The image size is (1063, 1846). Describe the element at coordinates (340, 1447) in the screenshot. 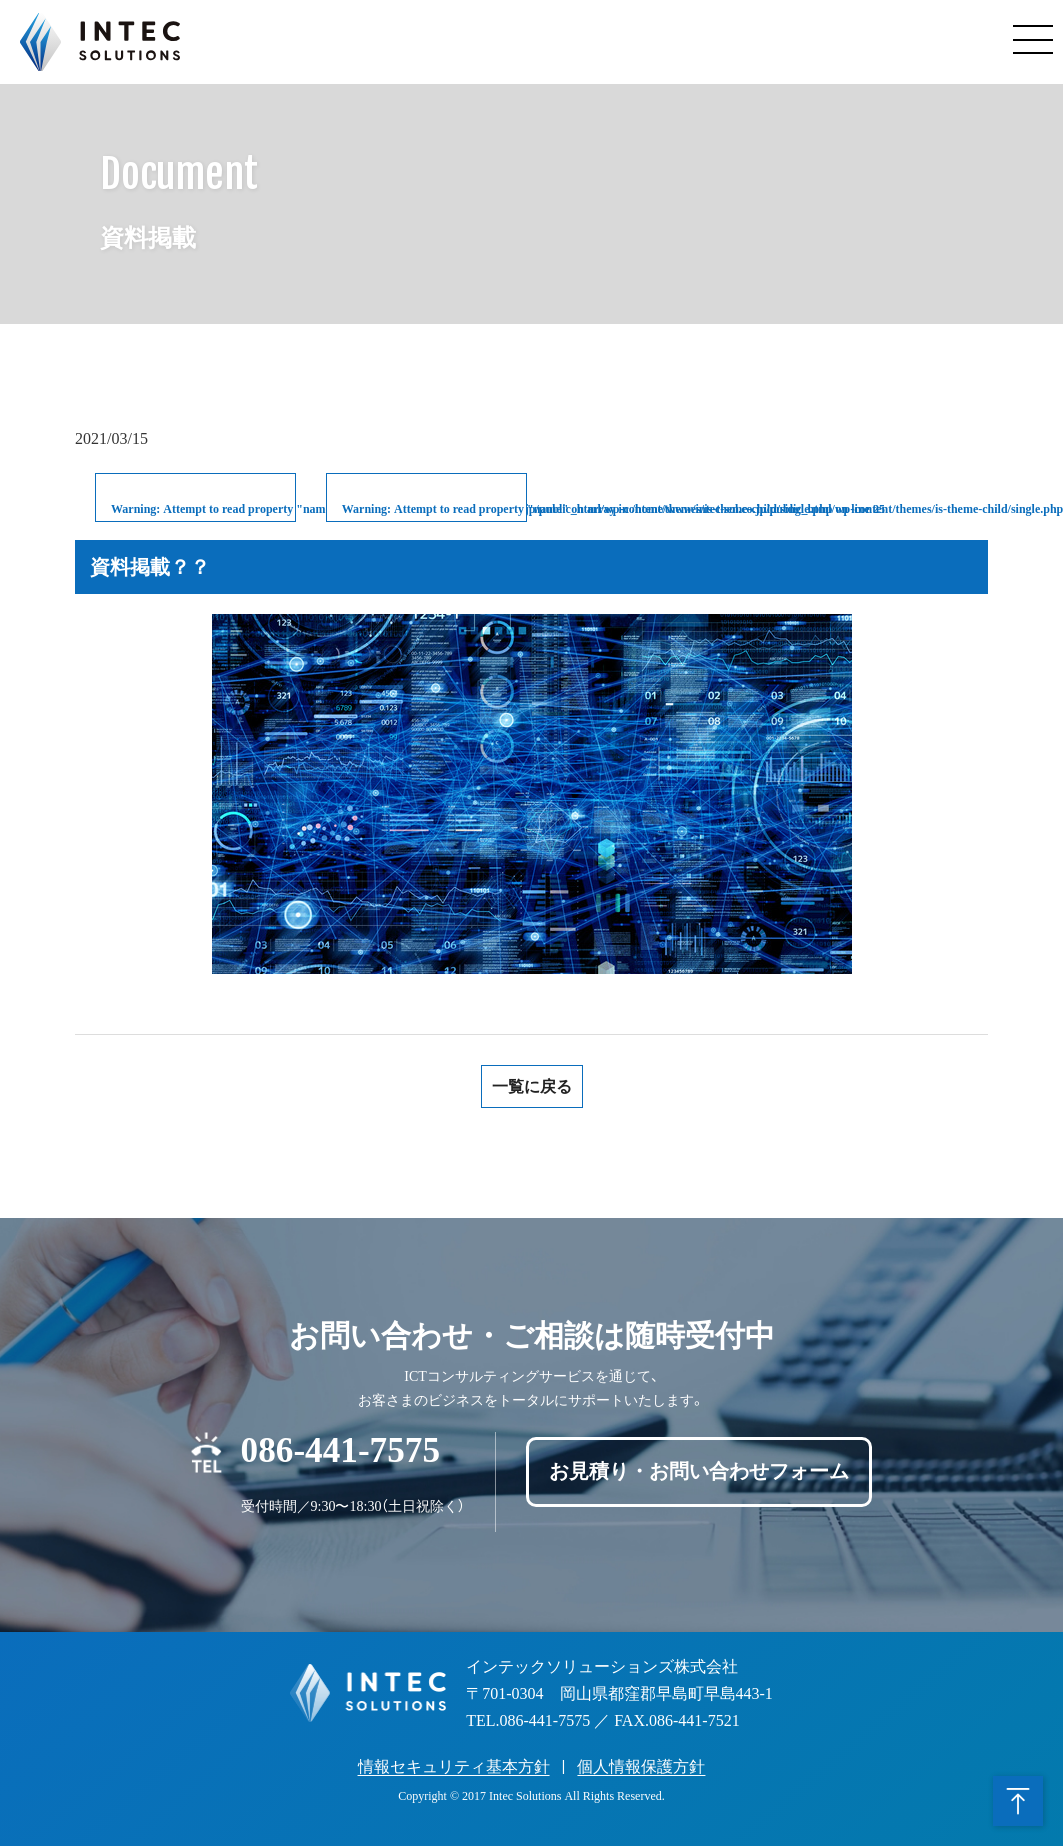

I see `086-441-7575` at that location.